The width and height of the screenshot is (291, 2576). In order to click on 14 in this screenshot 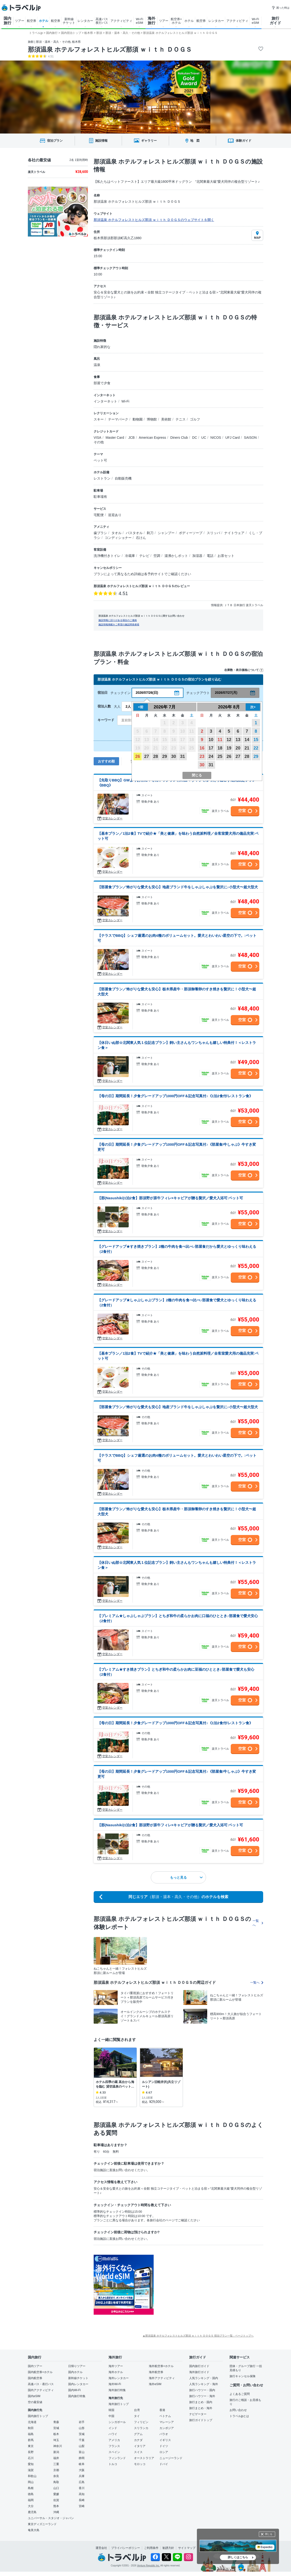, I will do `click(246, 739)`.